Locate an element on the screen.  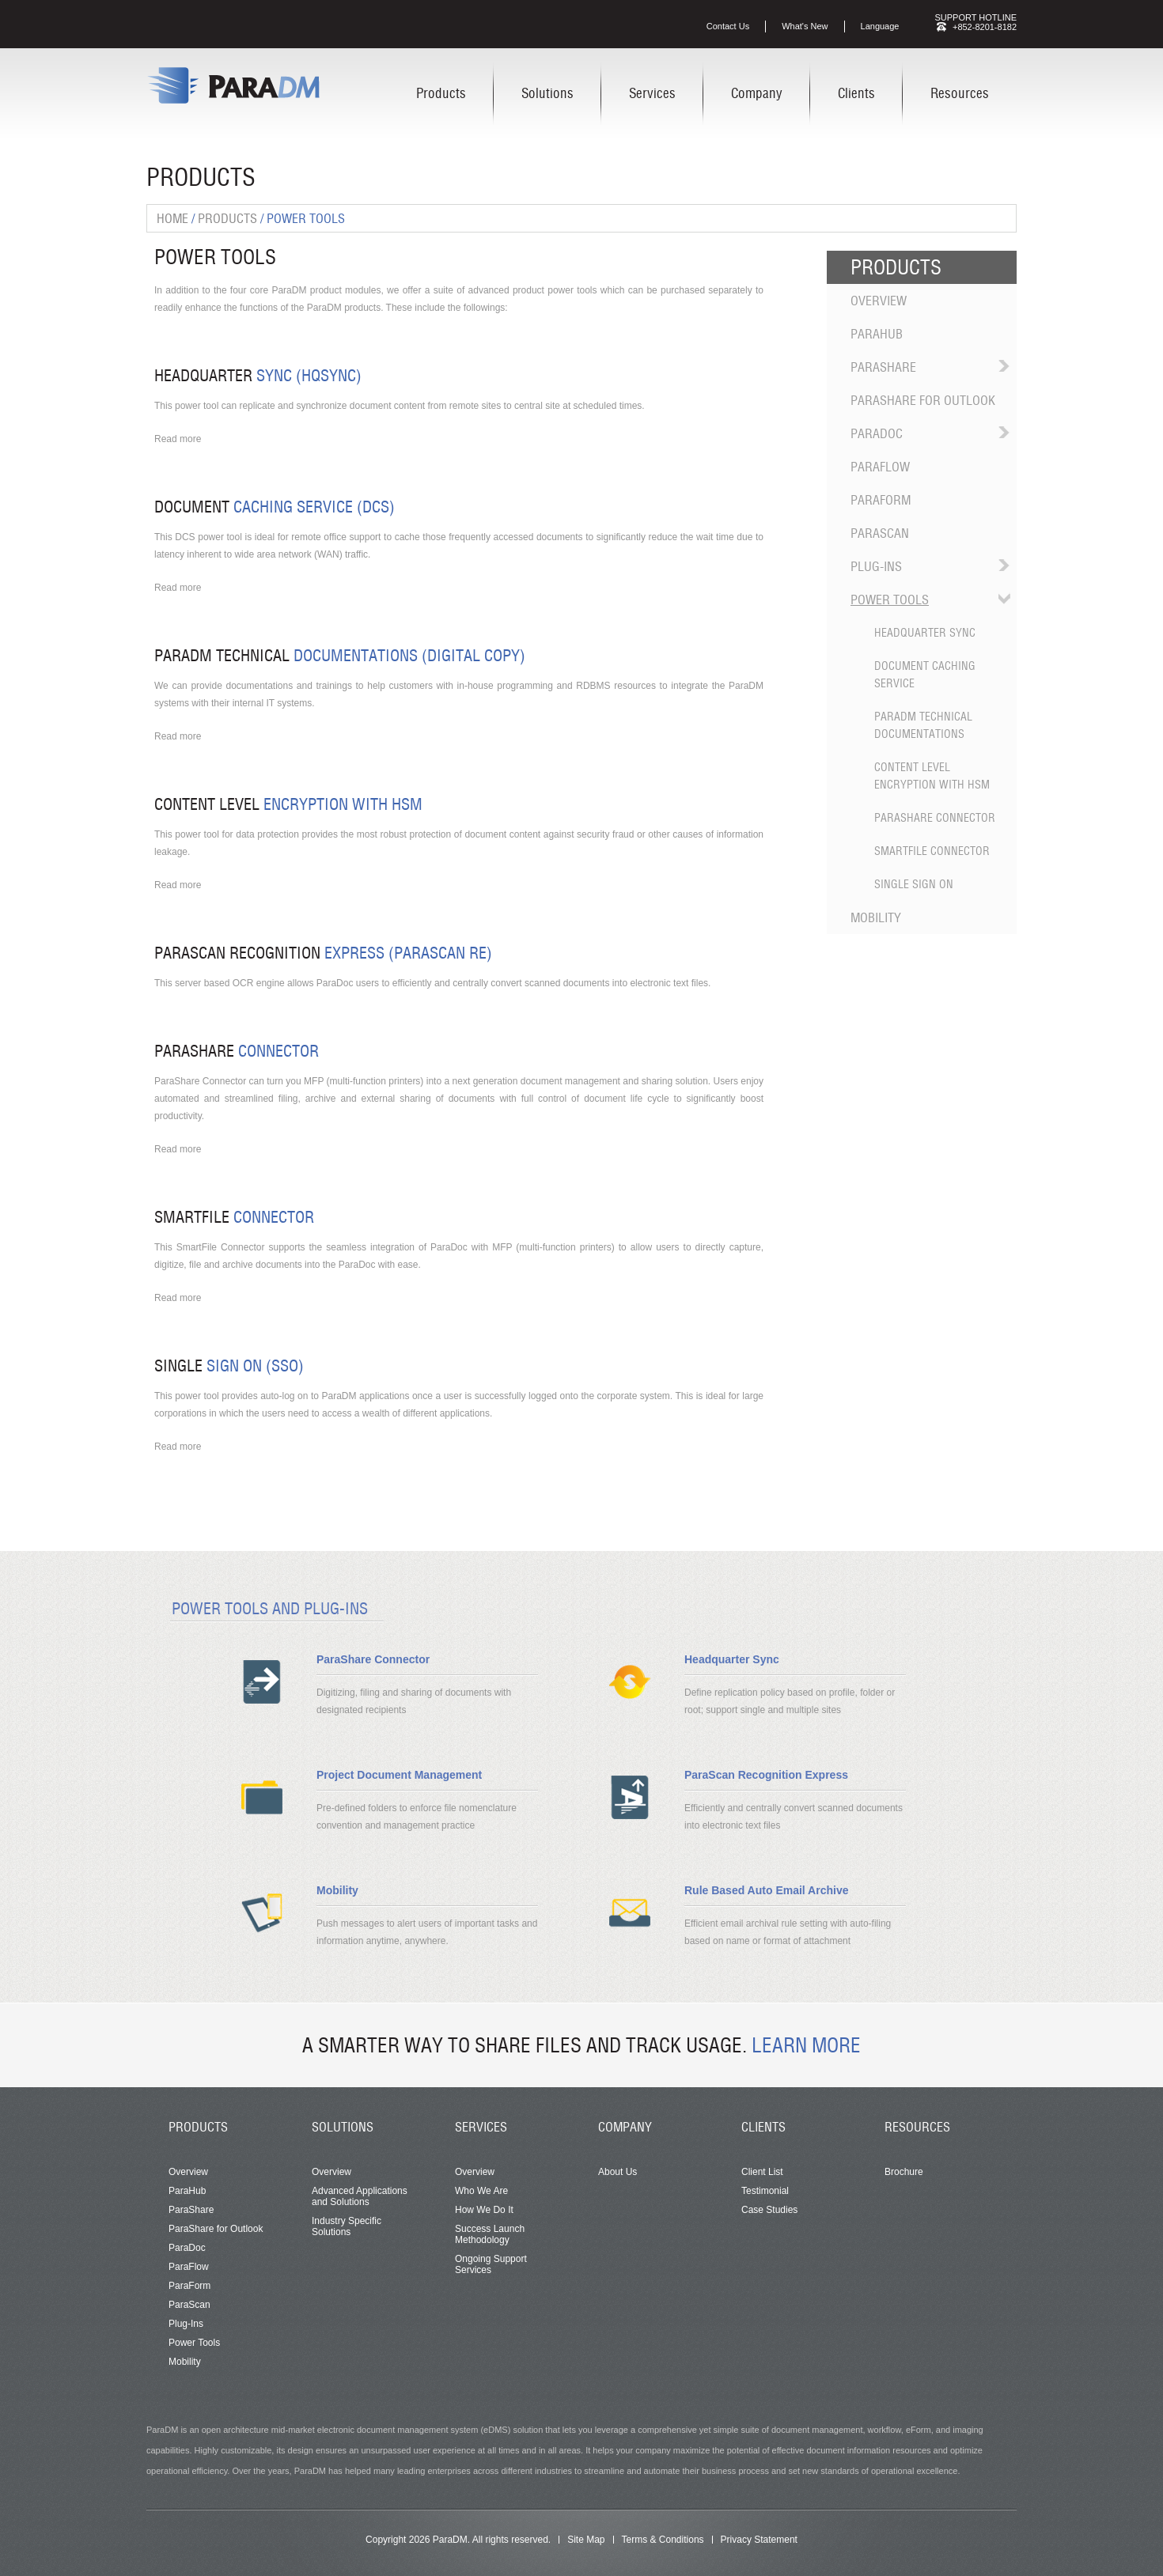
Privacy Statement is located at coordinates (759, 2540).